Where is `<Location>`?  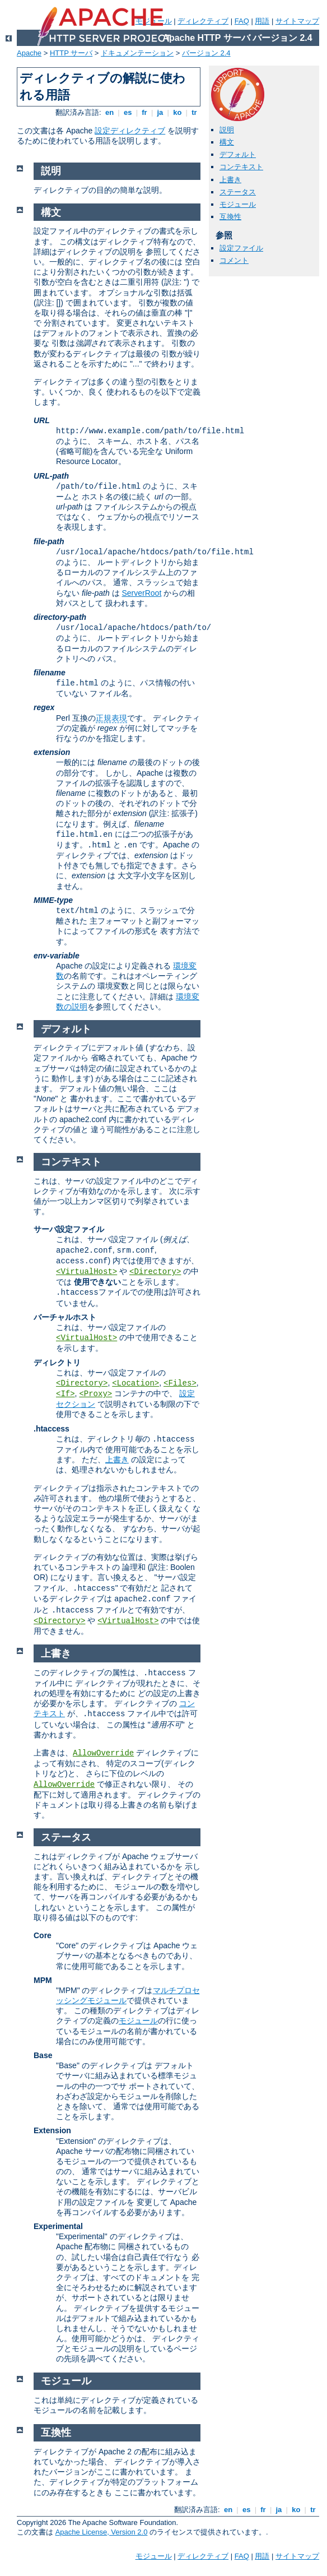
<Location> is located at coordinates (135, 1383).